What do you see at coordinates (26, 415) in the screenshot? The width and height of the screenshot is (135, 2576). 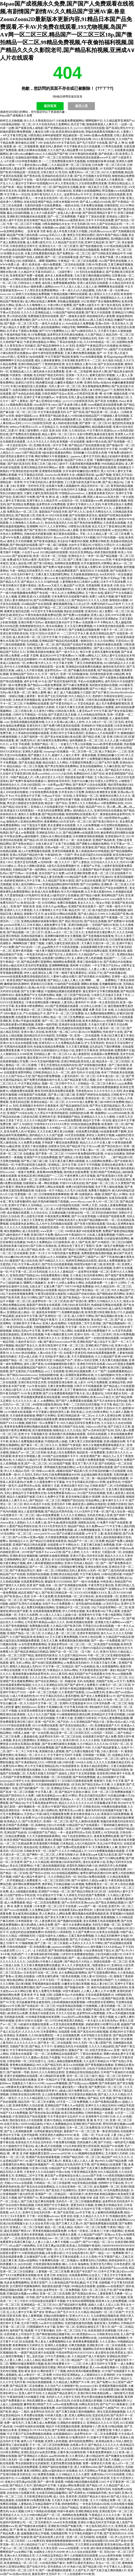 I see `偷窥中国隐私xxxx` at bounding box center [26, 415].